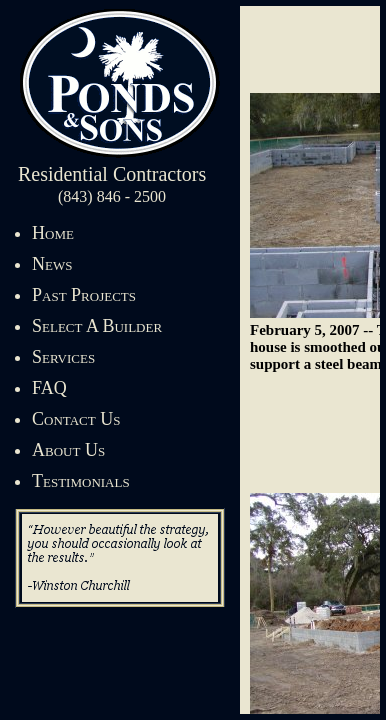 The height and width of the screenshot is (720, 386). What do you see at coordinates (53, 233) in the screenshot?
I see `Home` at bounding box center [53, 233].